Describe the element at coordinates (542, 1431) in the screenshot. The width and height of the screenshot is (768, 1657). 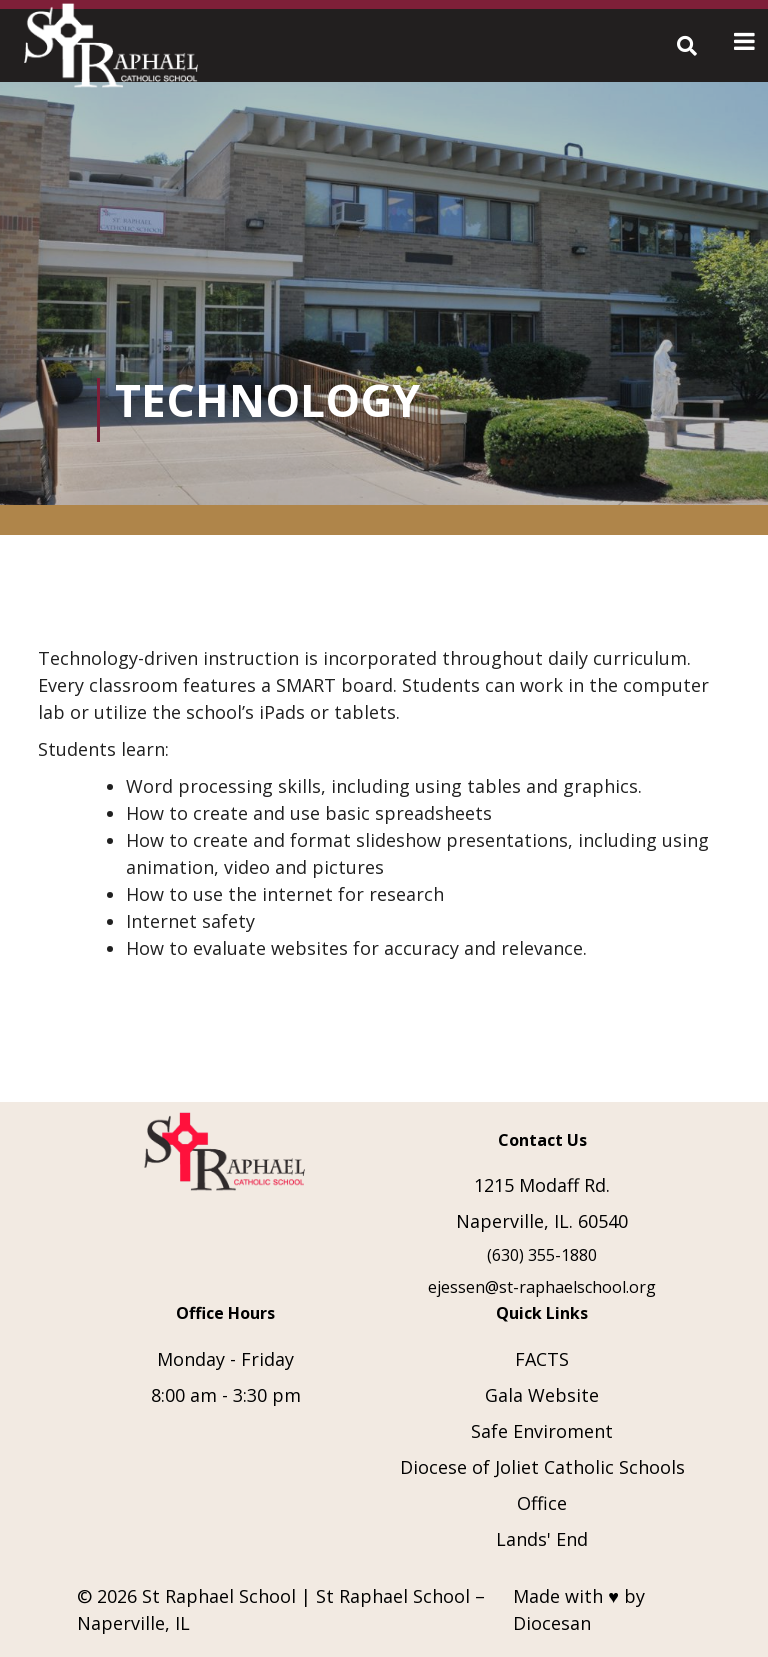
I see `Safe Enviroment` at that location.